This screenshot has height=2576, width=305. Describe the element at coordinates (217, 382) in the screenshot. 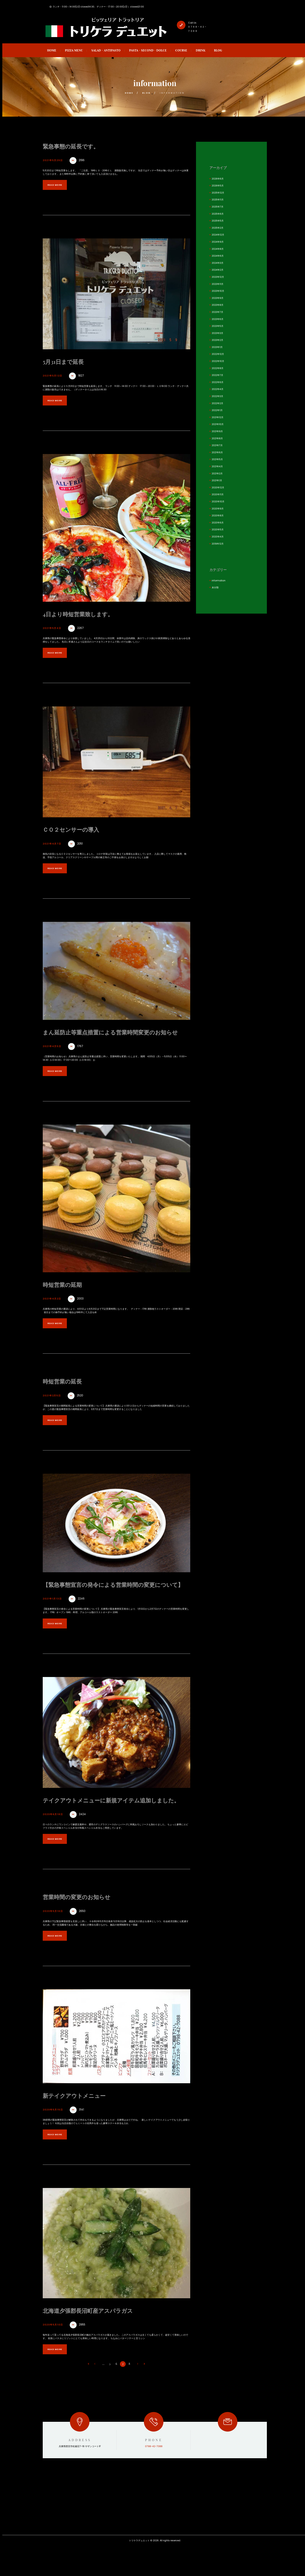

I see `2022年6月` at that location.